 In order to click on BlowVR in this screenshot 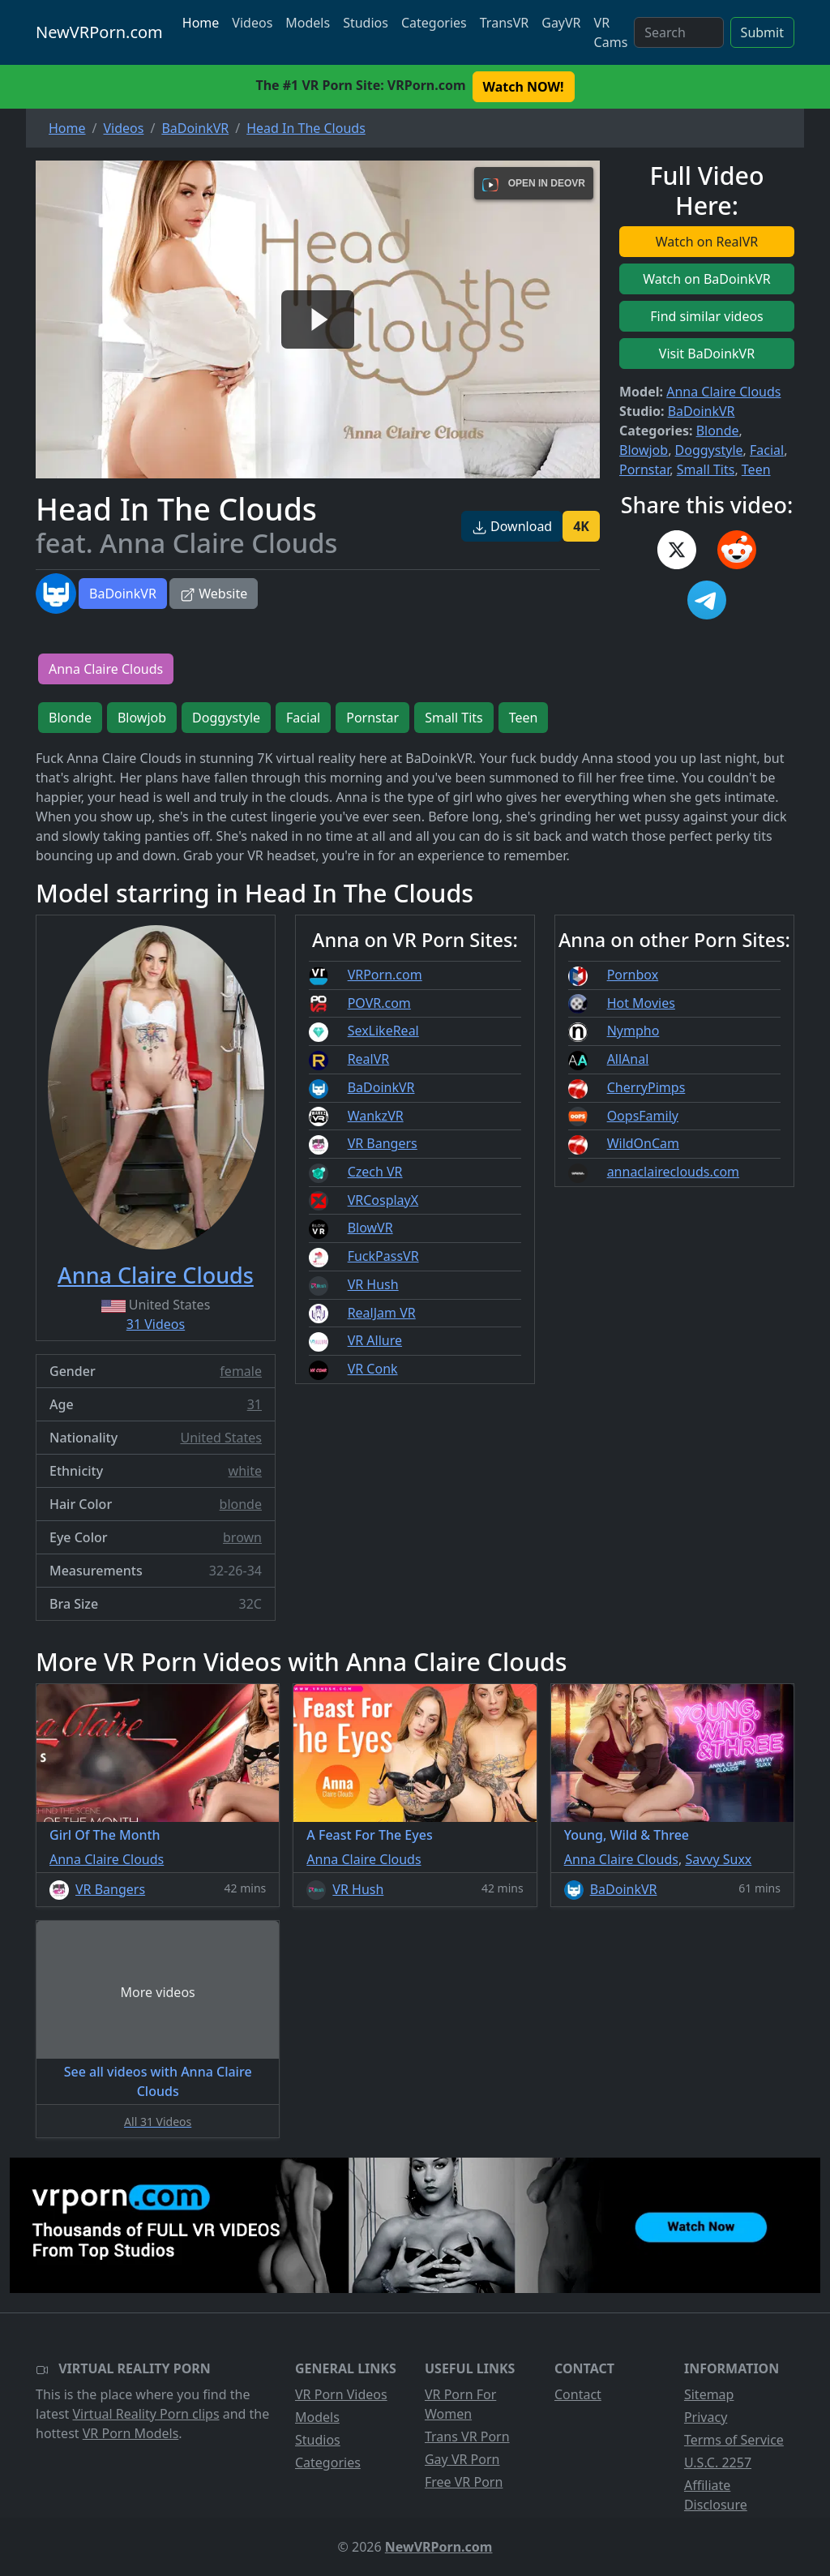, I will do `click(370, 1228)`.